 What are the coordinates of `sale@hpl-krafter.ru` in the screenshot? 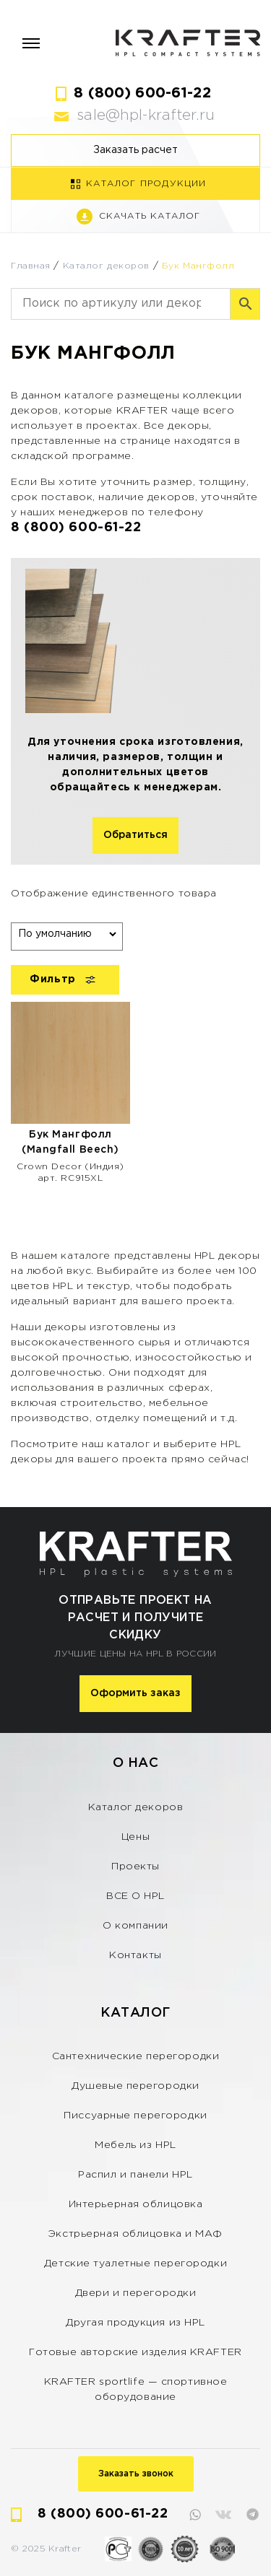 It's located at (146, 115).